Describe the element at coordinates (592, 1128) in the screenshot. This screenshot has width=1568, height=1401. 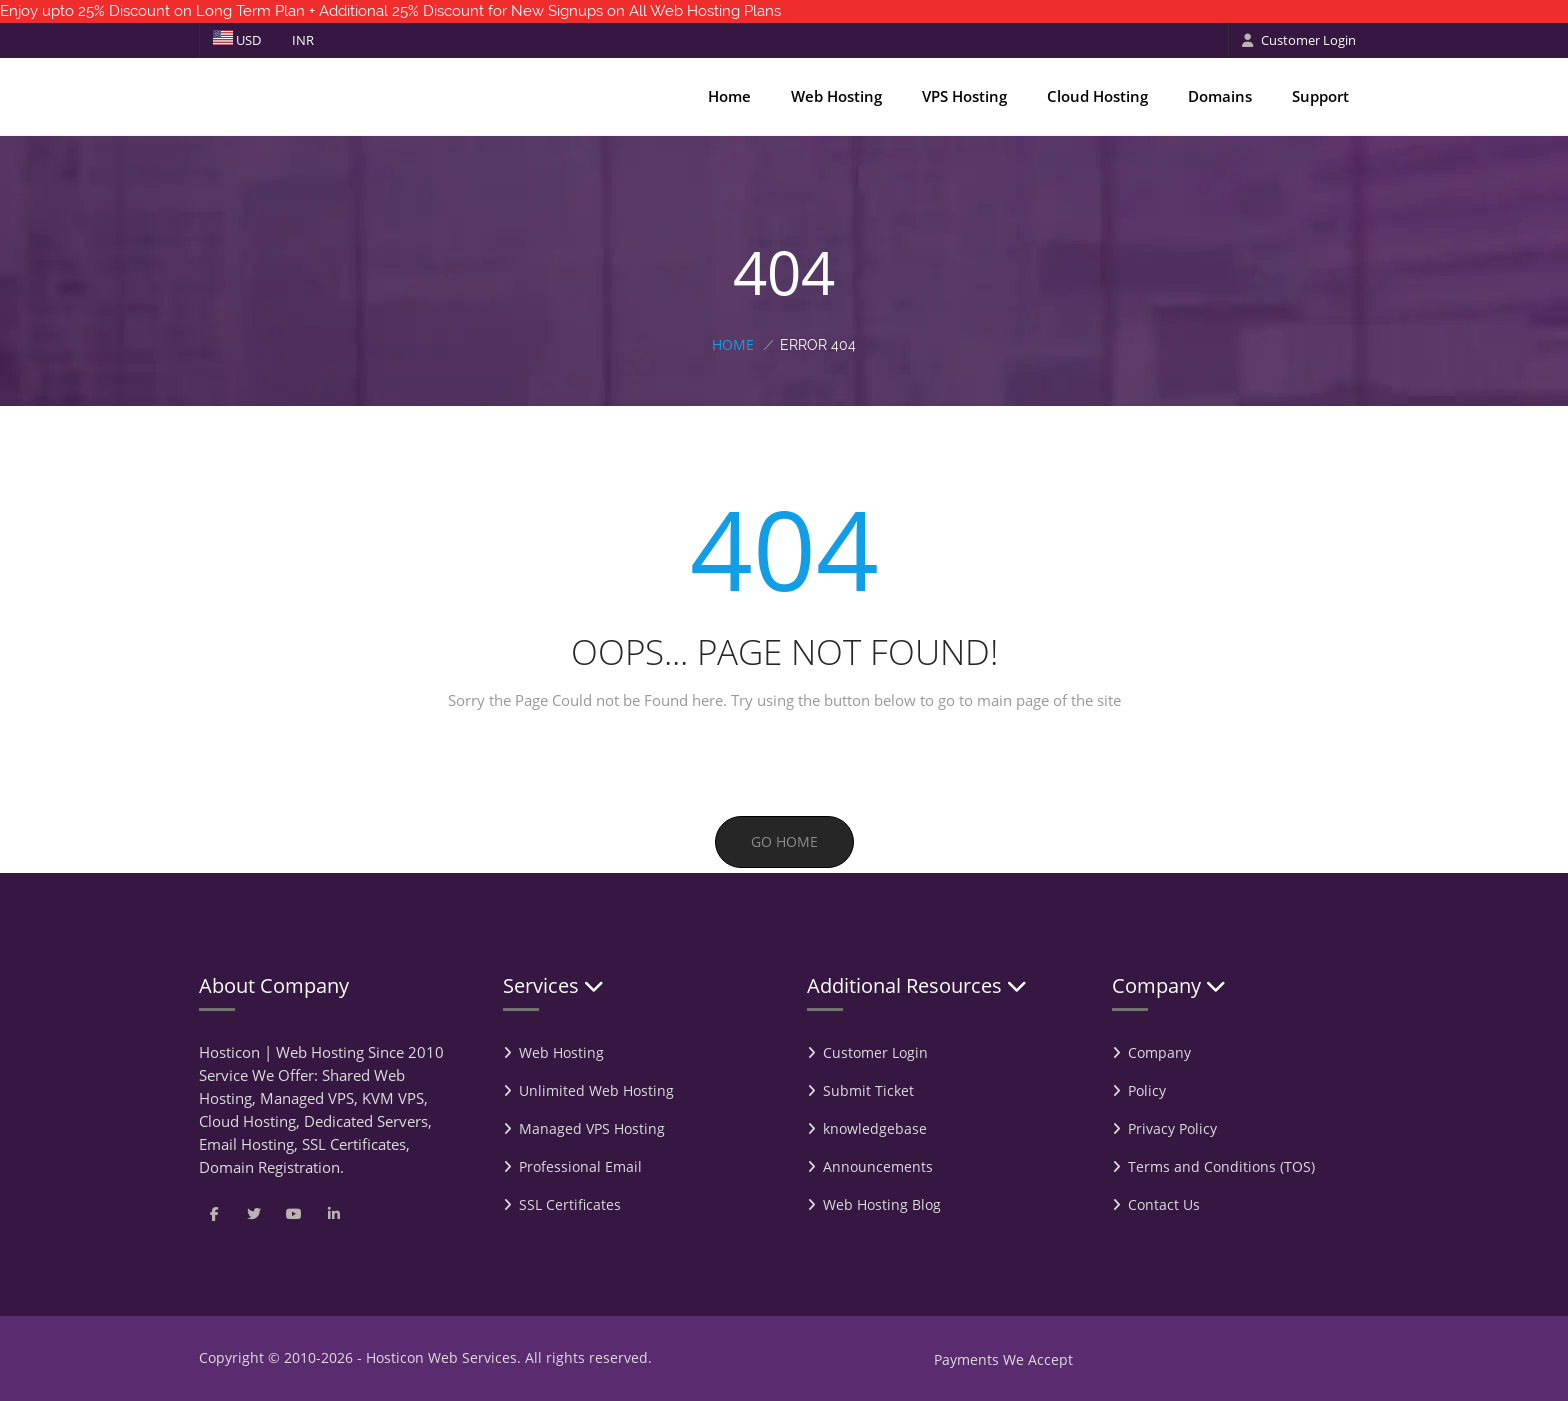
I see `Managed VPS Hosting` at that location.